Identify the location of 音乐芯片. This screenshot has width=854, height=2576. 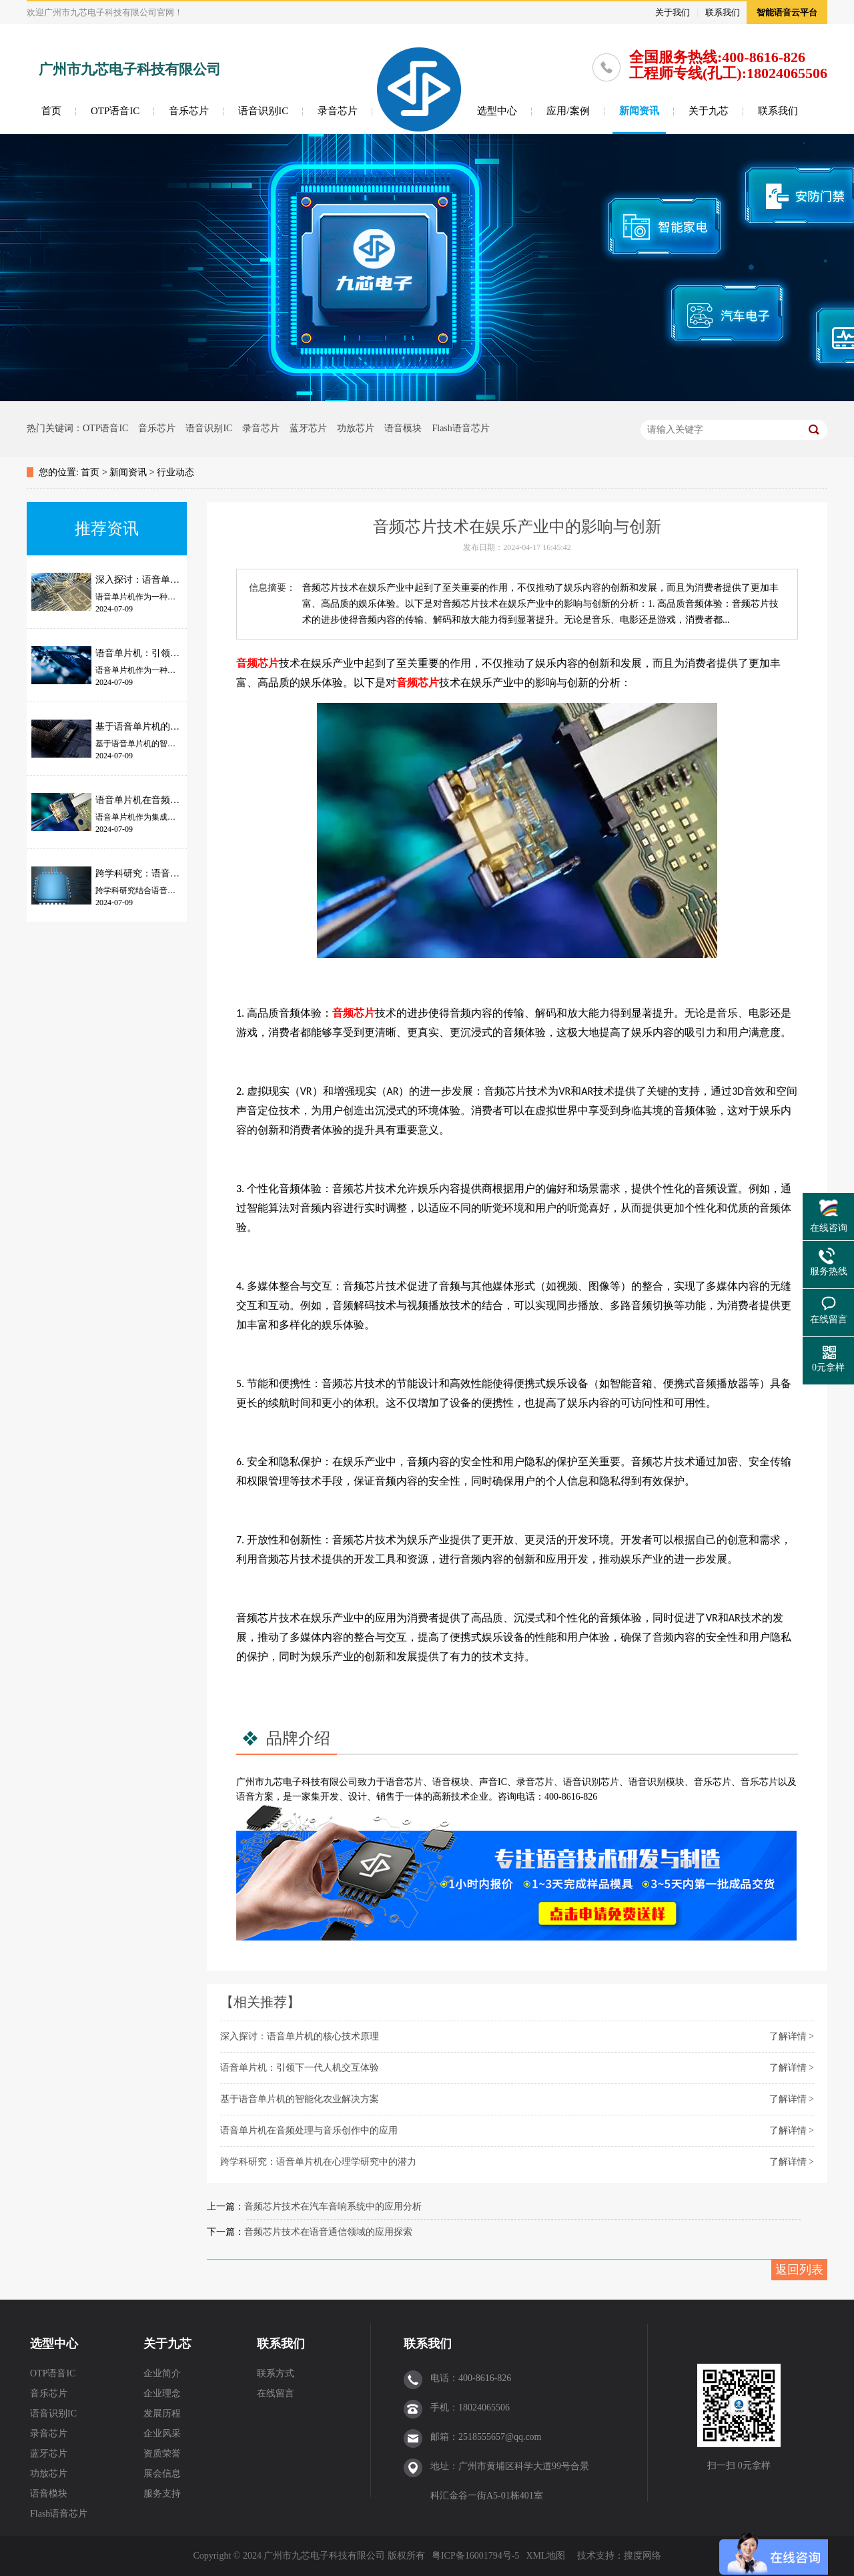
(189, 110).